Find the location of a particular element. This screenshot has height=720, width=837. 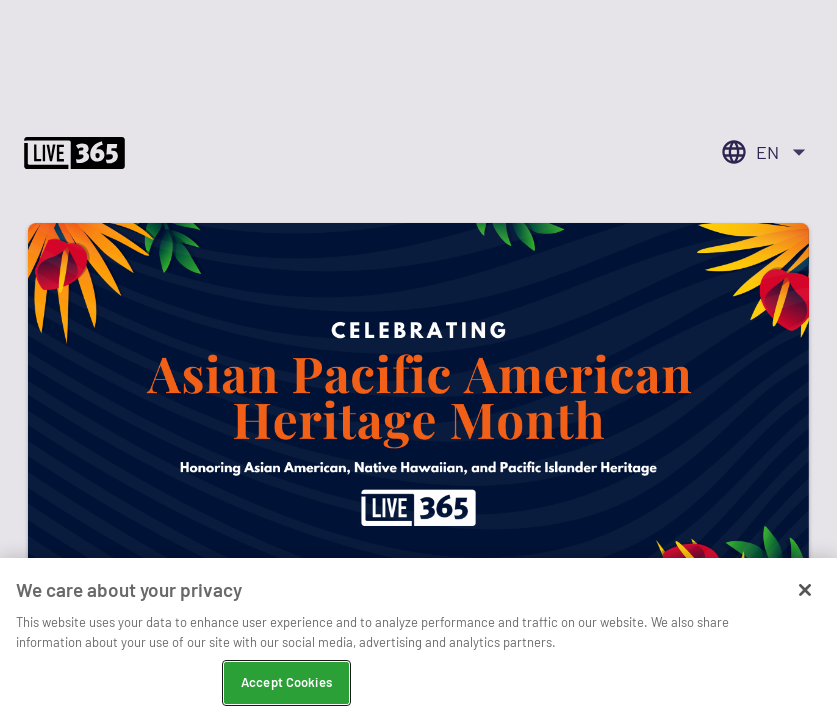

[Close] is located at coordinates (805, 593).